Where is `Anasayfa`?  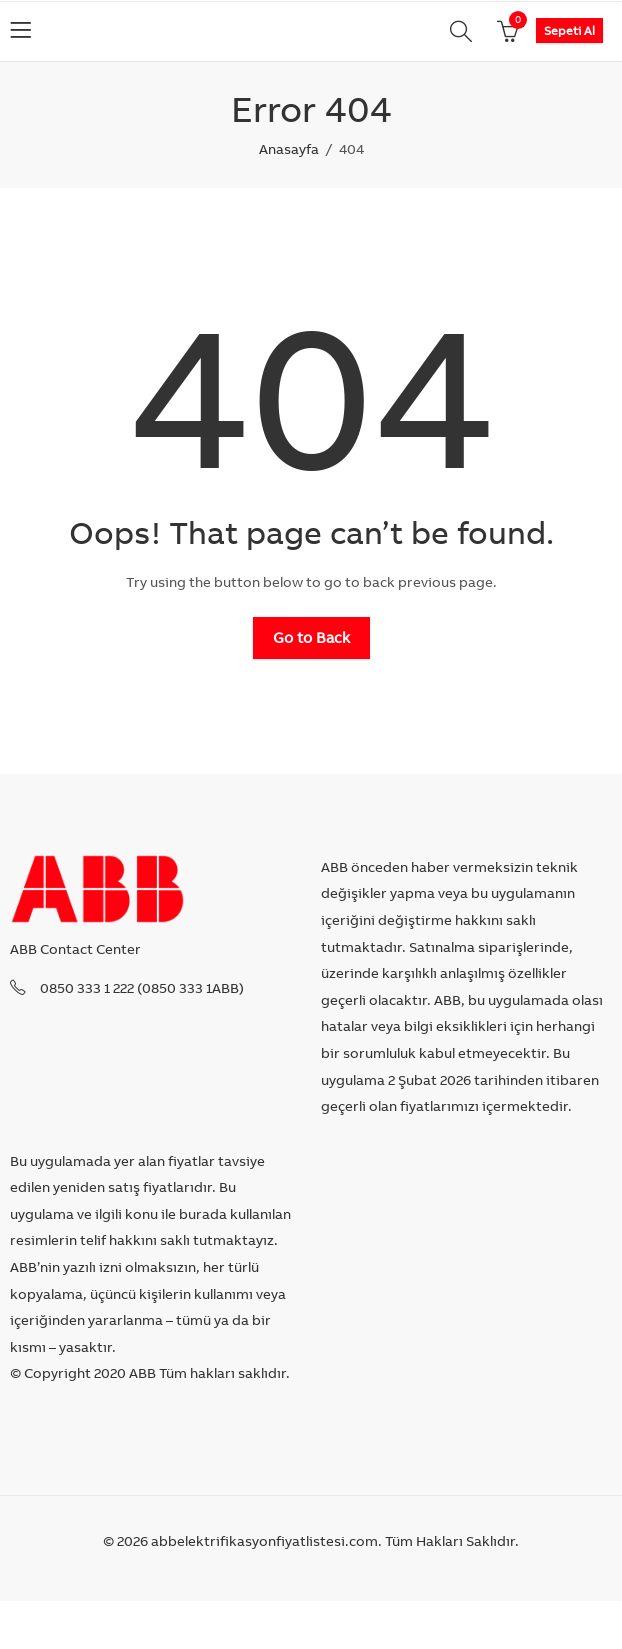
Anasayfa is located at coordinates (289, 149).